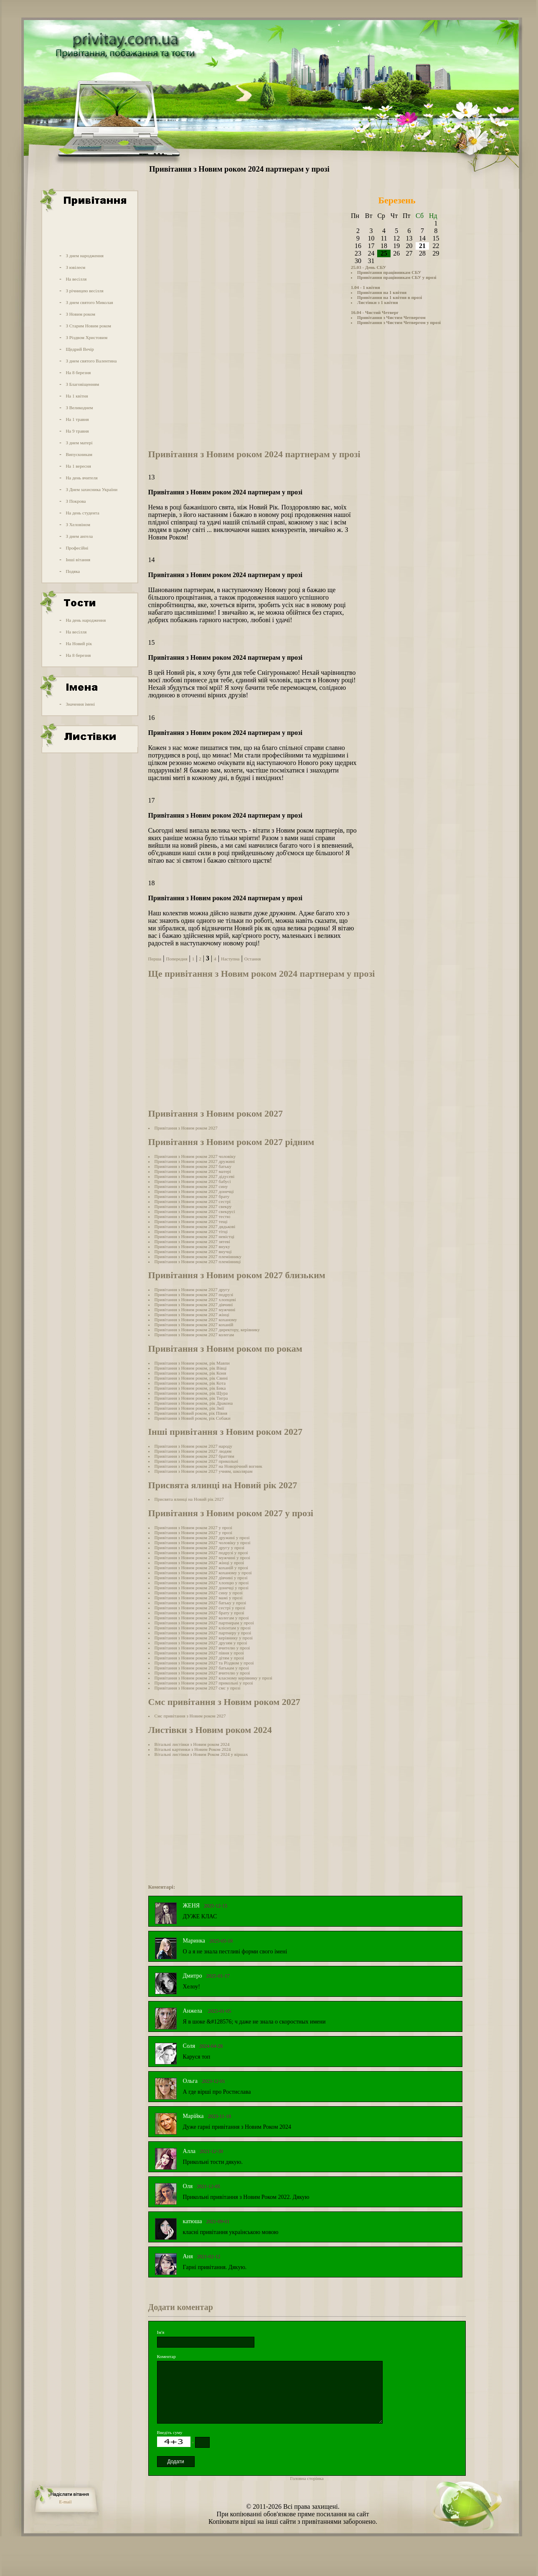 The image size is (538, 2576). Describe the element at coordinates (191, 1186) in the screenshot. I see `Привітання з Новим роком 2027 сину` at that location.